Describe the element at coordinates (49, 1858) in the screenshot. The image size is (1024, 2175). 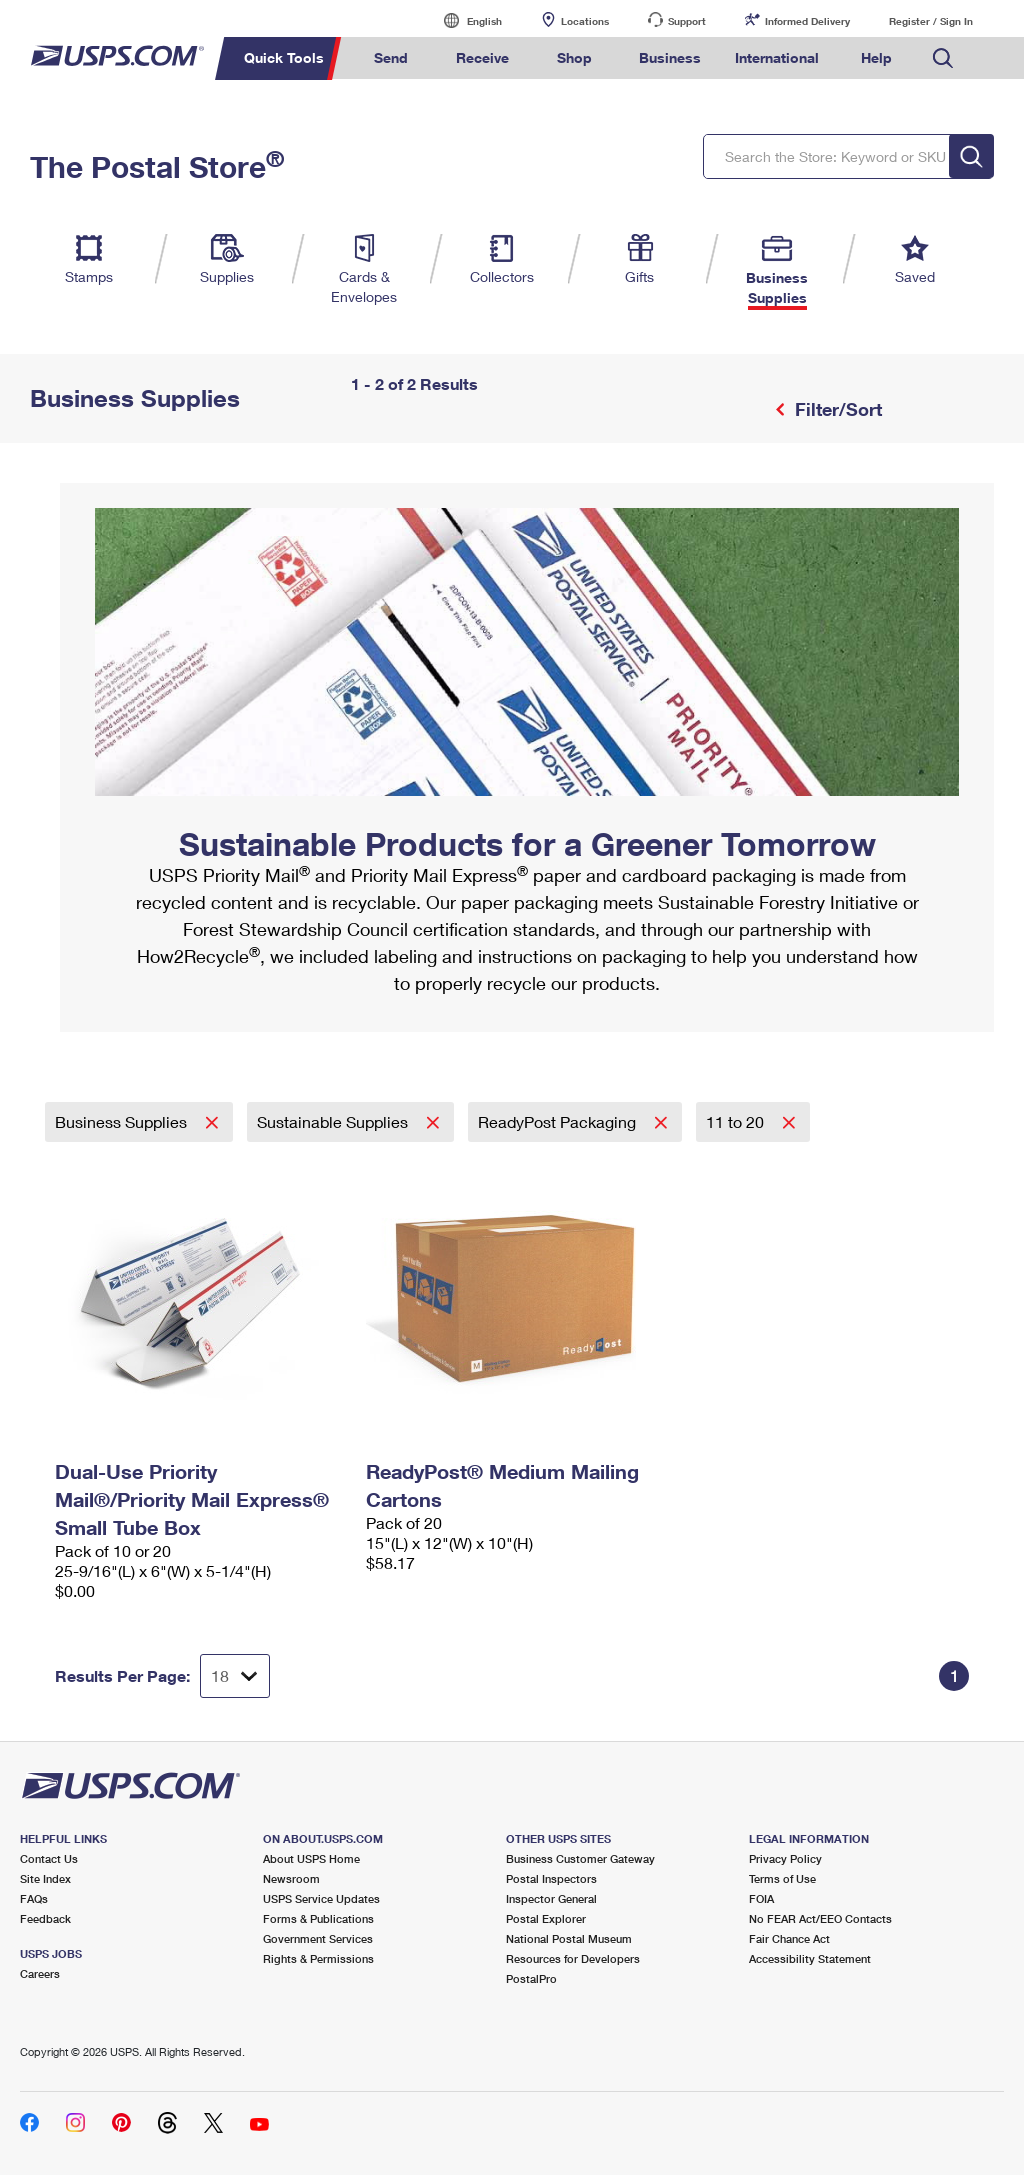
I see `Contact Us` at that location.